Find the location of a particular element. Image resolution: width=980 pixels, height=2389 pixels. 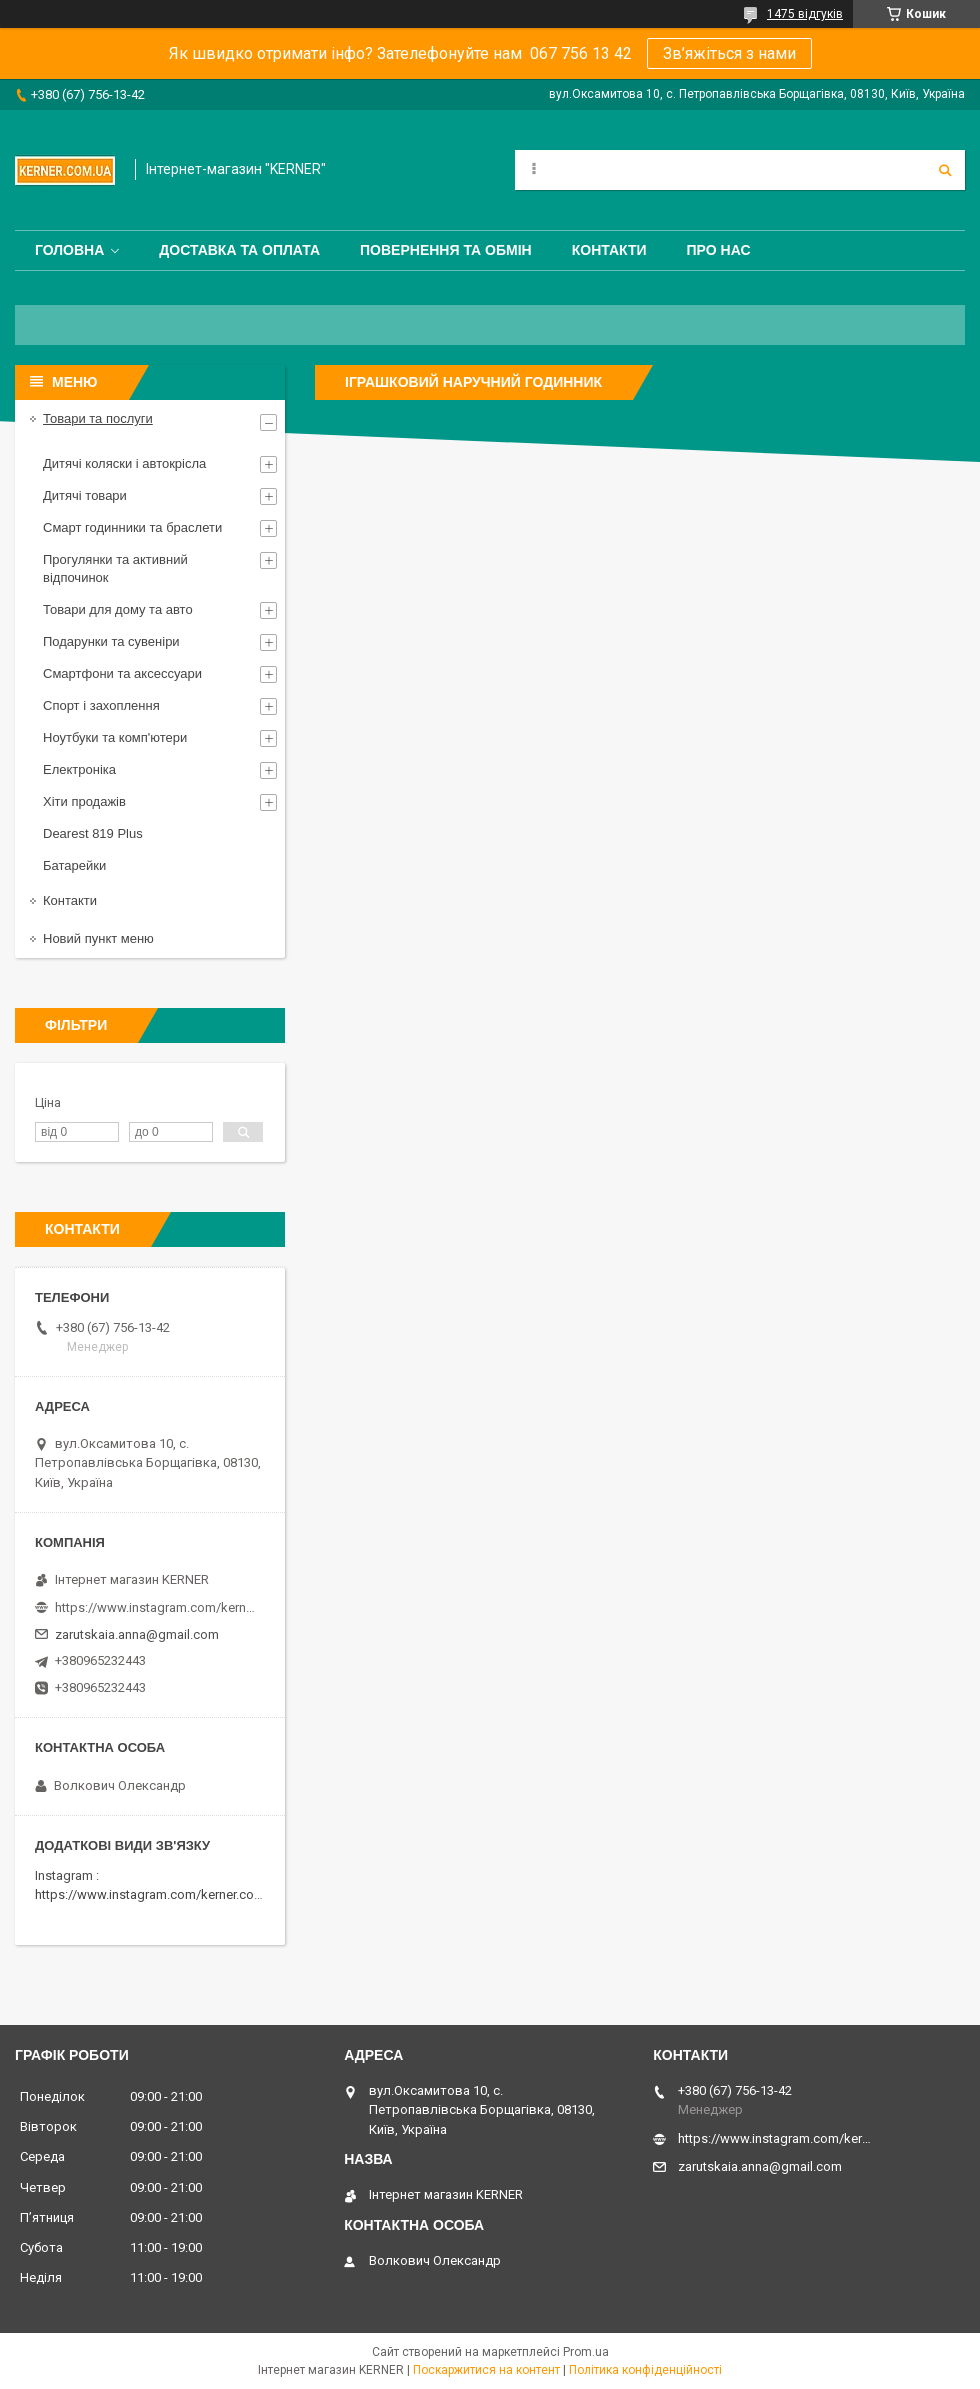

Політика конфіденційності is located at coordinates (645, 2370).